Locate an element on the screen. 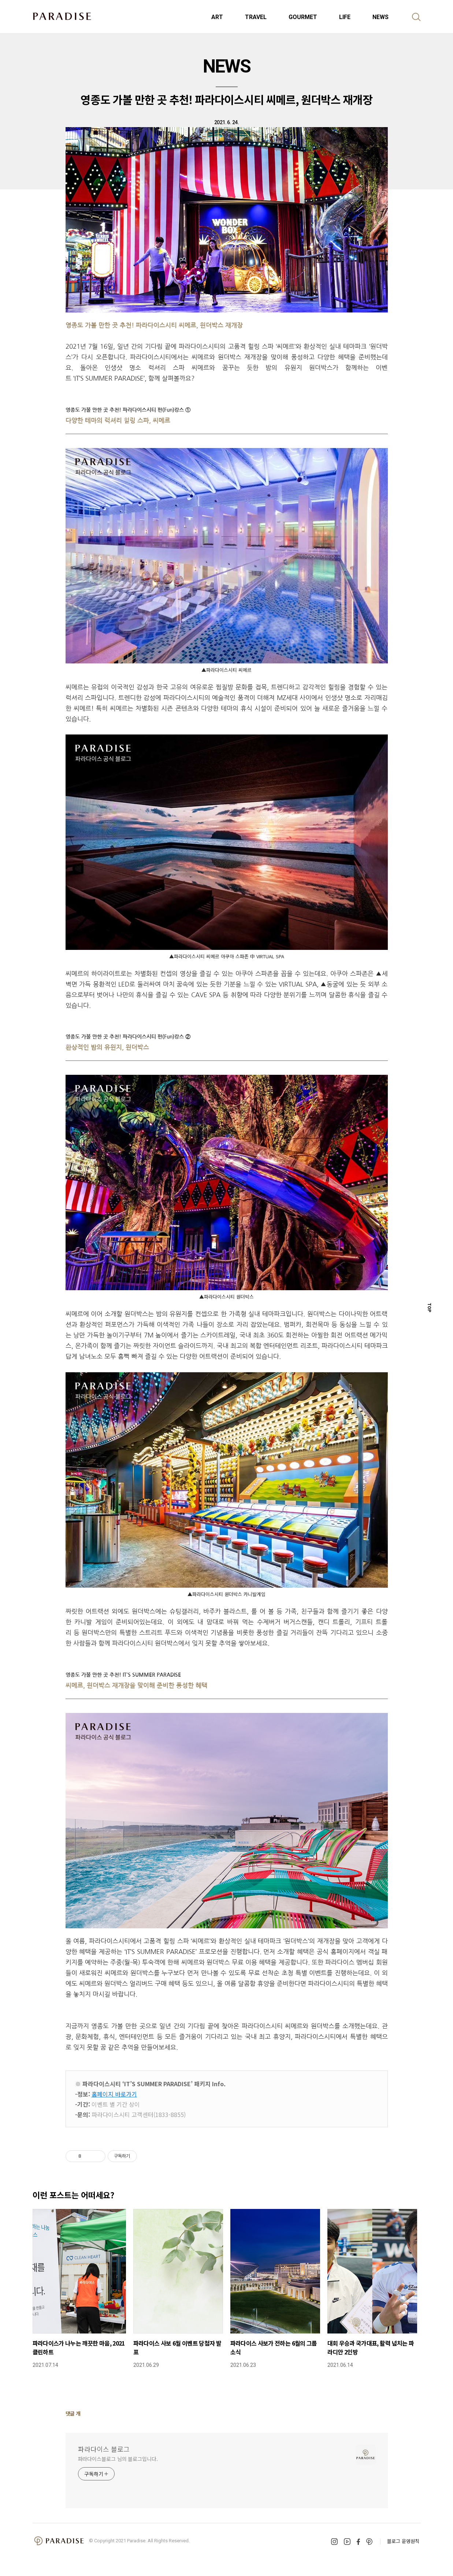  블로그 운영원칙 is located at coordinates (403, 2541).